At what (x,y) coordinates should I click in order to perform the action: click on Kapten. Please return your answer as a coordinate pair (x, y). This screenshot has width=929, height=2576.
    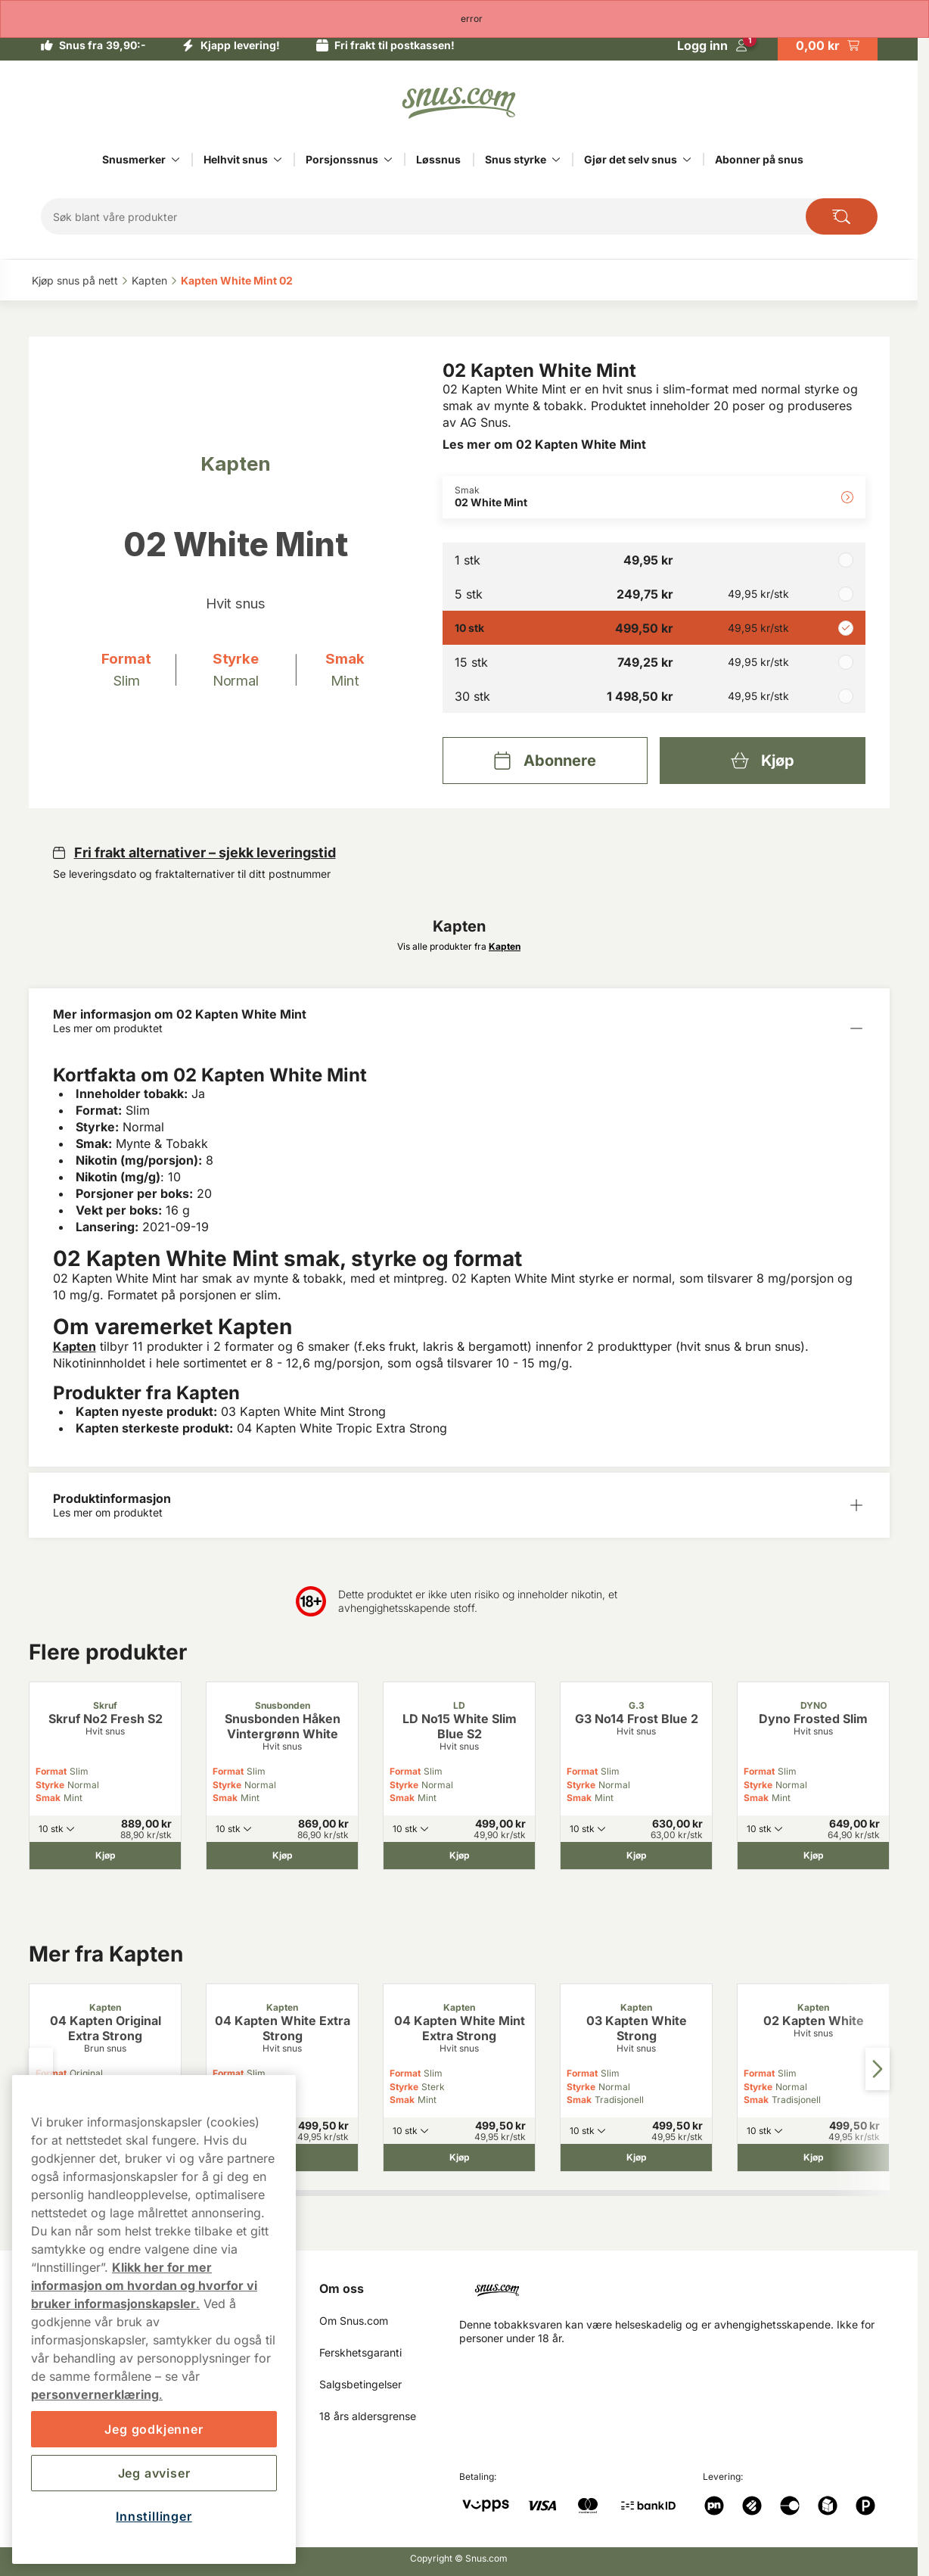
    Looking at the image, I should click on (74, 1346).